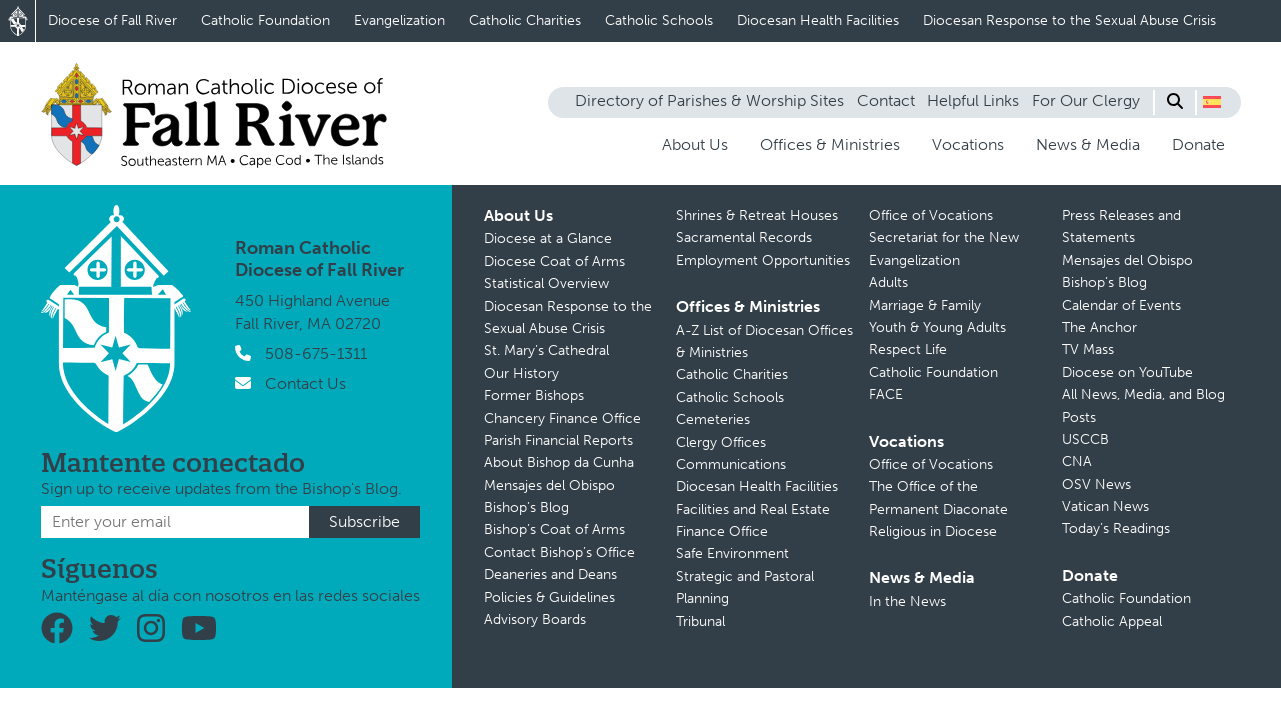  Describe the element at coordinates (709, 100) in the screenshot. I see `Directory of Parishes & Worship Sites` at that location.